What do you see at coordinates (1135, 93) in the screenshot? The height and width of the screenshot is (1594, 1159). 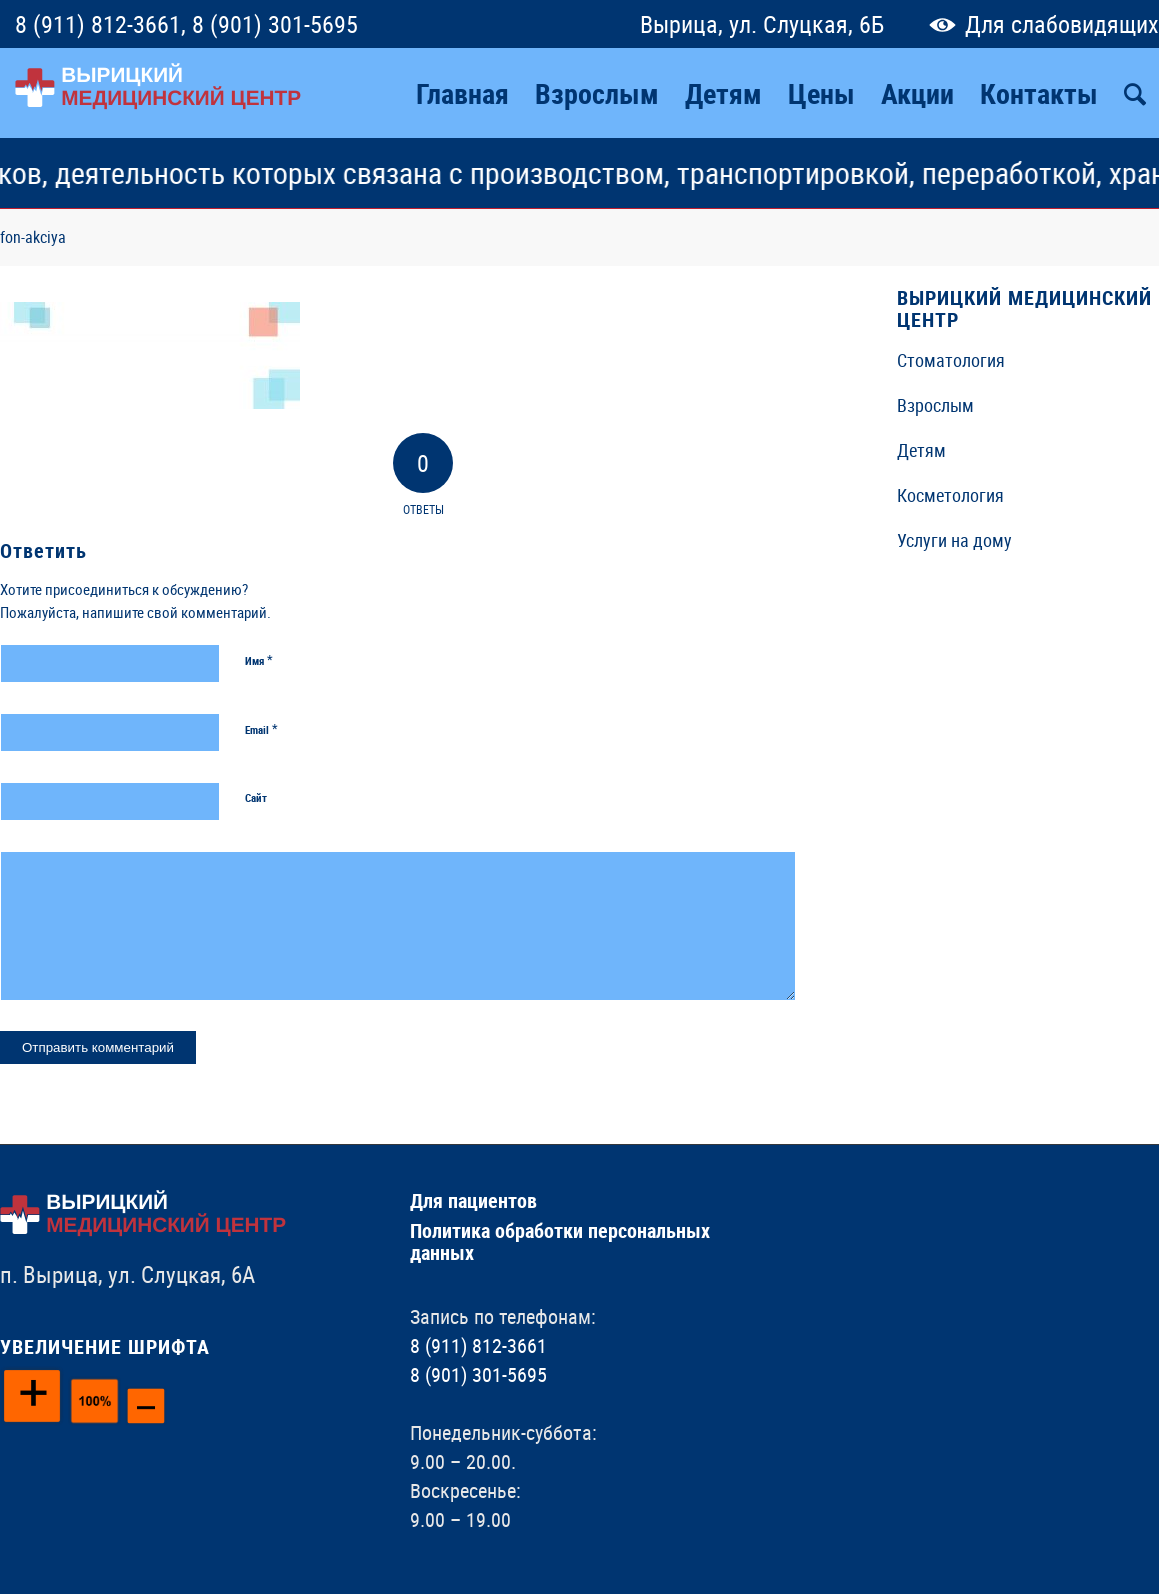 I see `[Поиск]` at bounding box center [1135, 93].